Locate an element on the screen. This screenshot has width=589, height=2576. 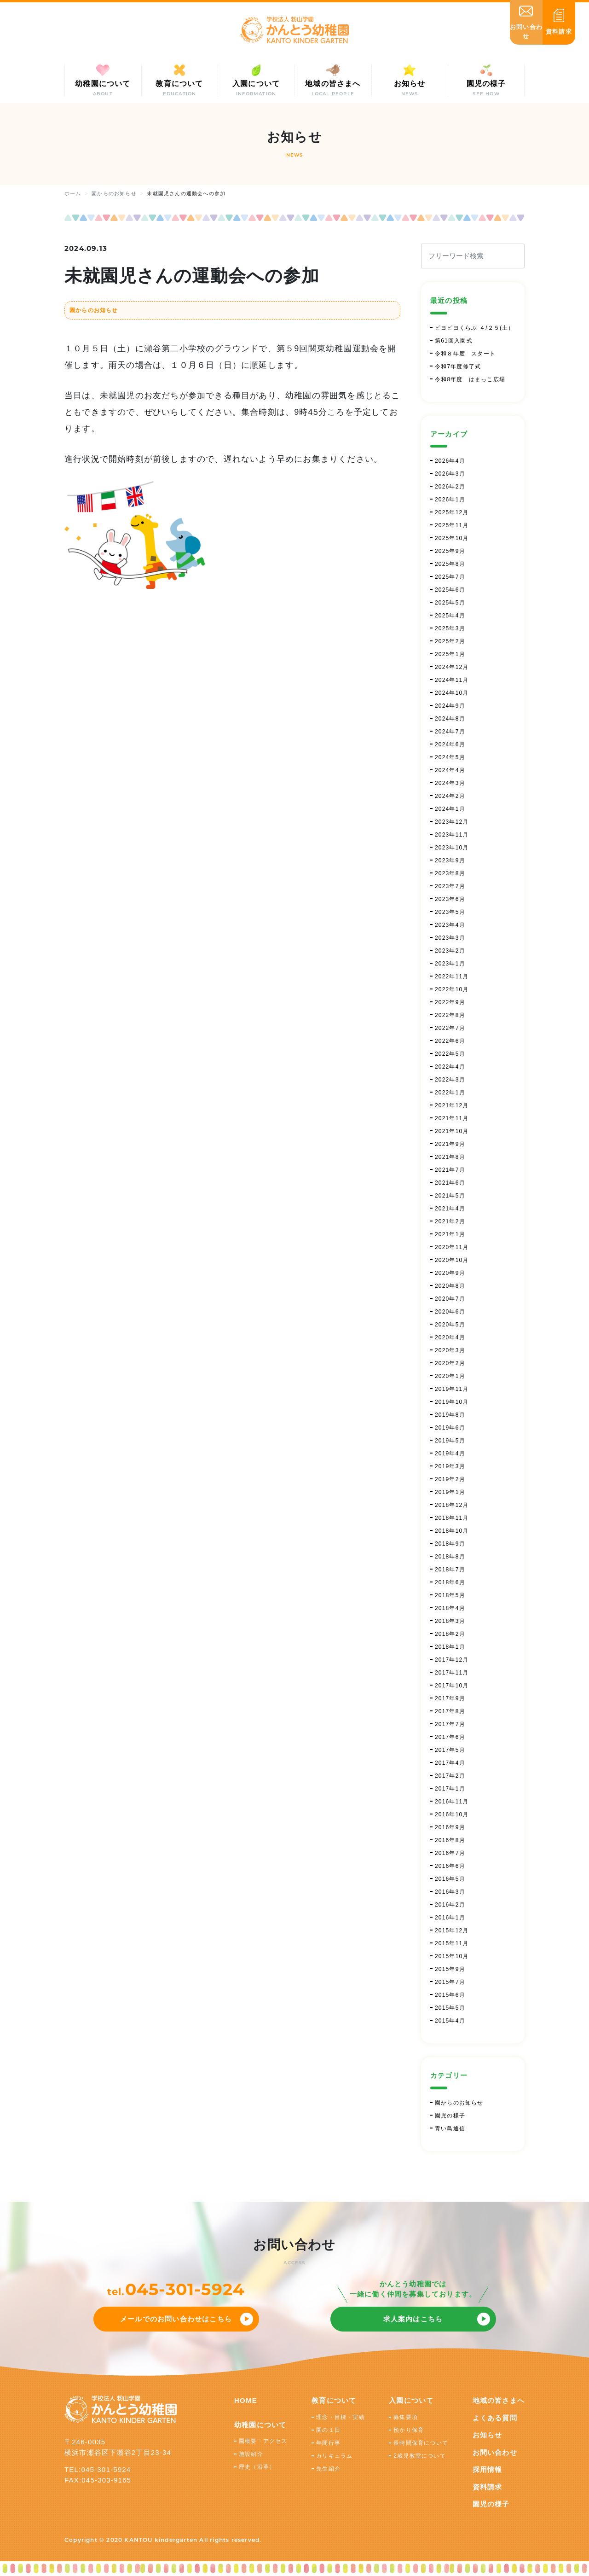
2023年10月 is located at coordinates (452, 847).